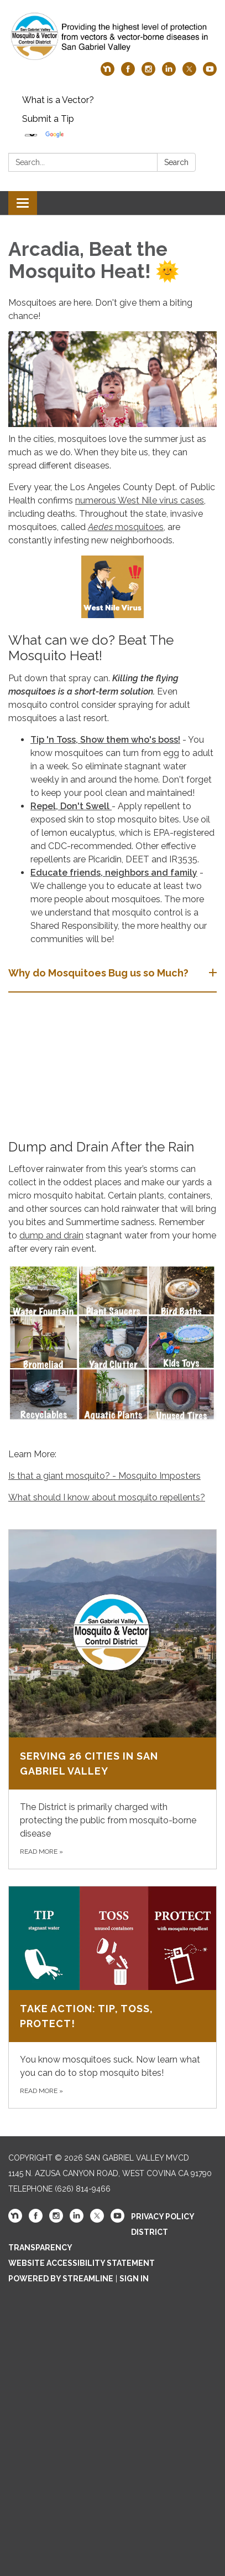 The height and width of the screenshot is (2576, 225). I want to click on Why do Mosquitoes Bug us so Much? [button], so click(99, 973).